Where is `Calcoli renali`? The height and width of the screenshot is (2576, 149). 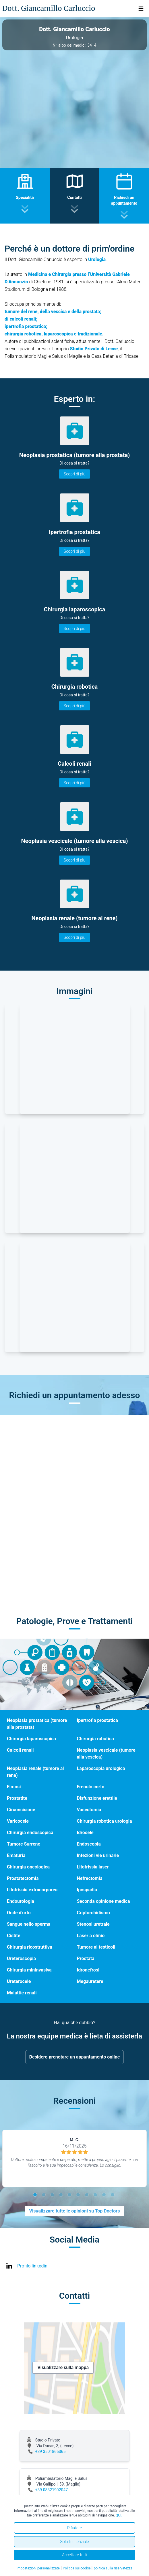 Calcoli renali is located at coordinates (20, 1750).